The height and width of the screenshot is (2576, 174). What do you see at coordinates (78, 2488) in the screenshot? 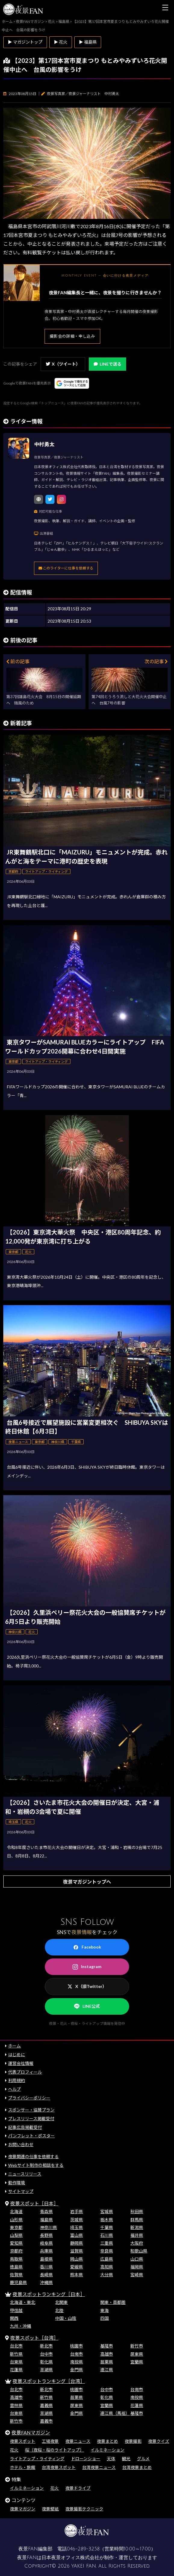
I see `夜景ドライブ` at bounding box center [78, 2488].